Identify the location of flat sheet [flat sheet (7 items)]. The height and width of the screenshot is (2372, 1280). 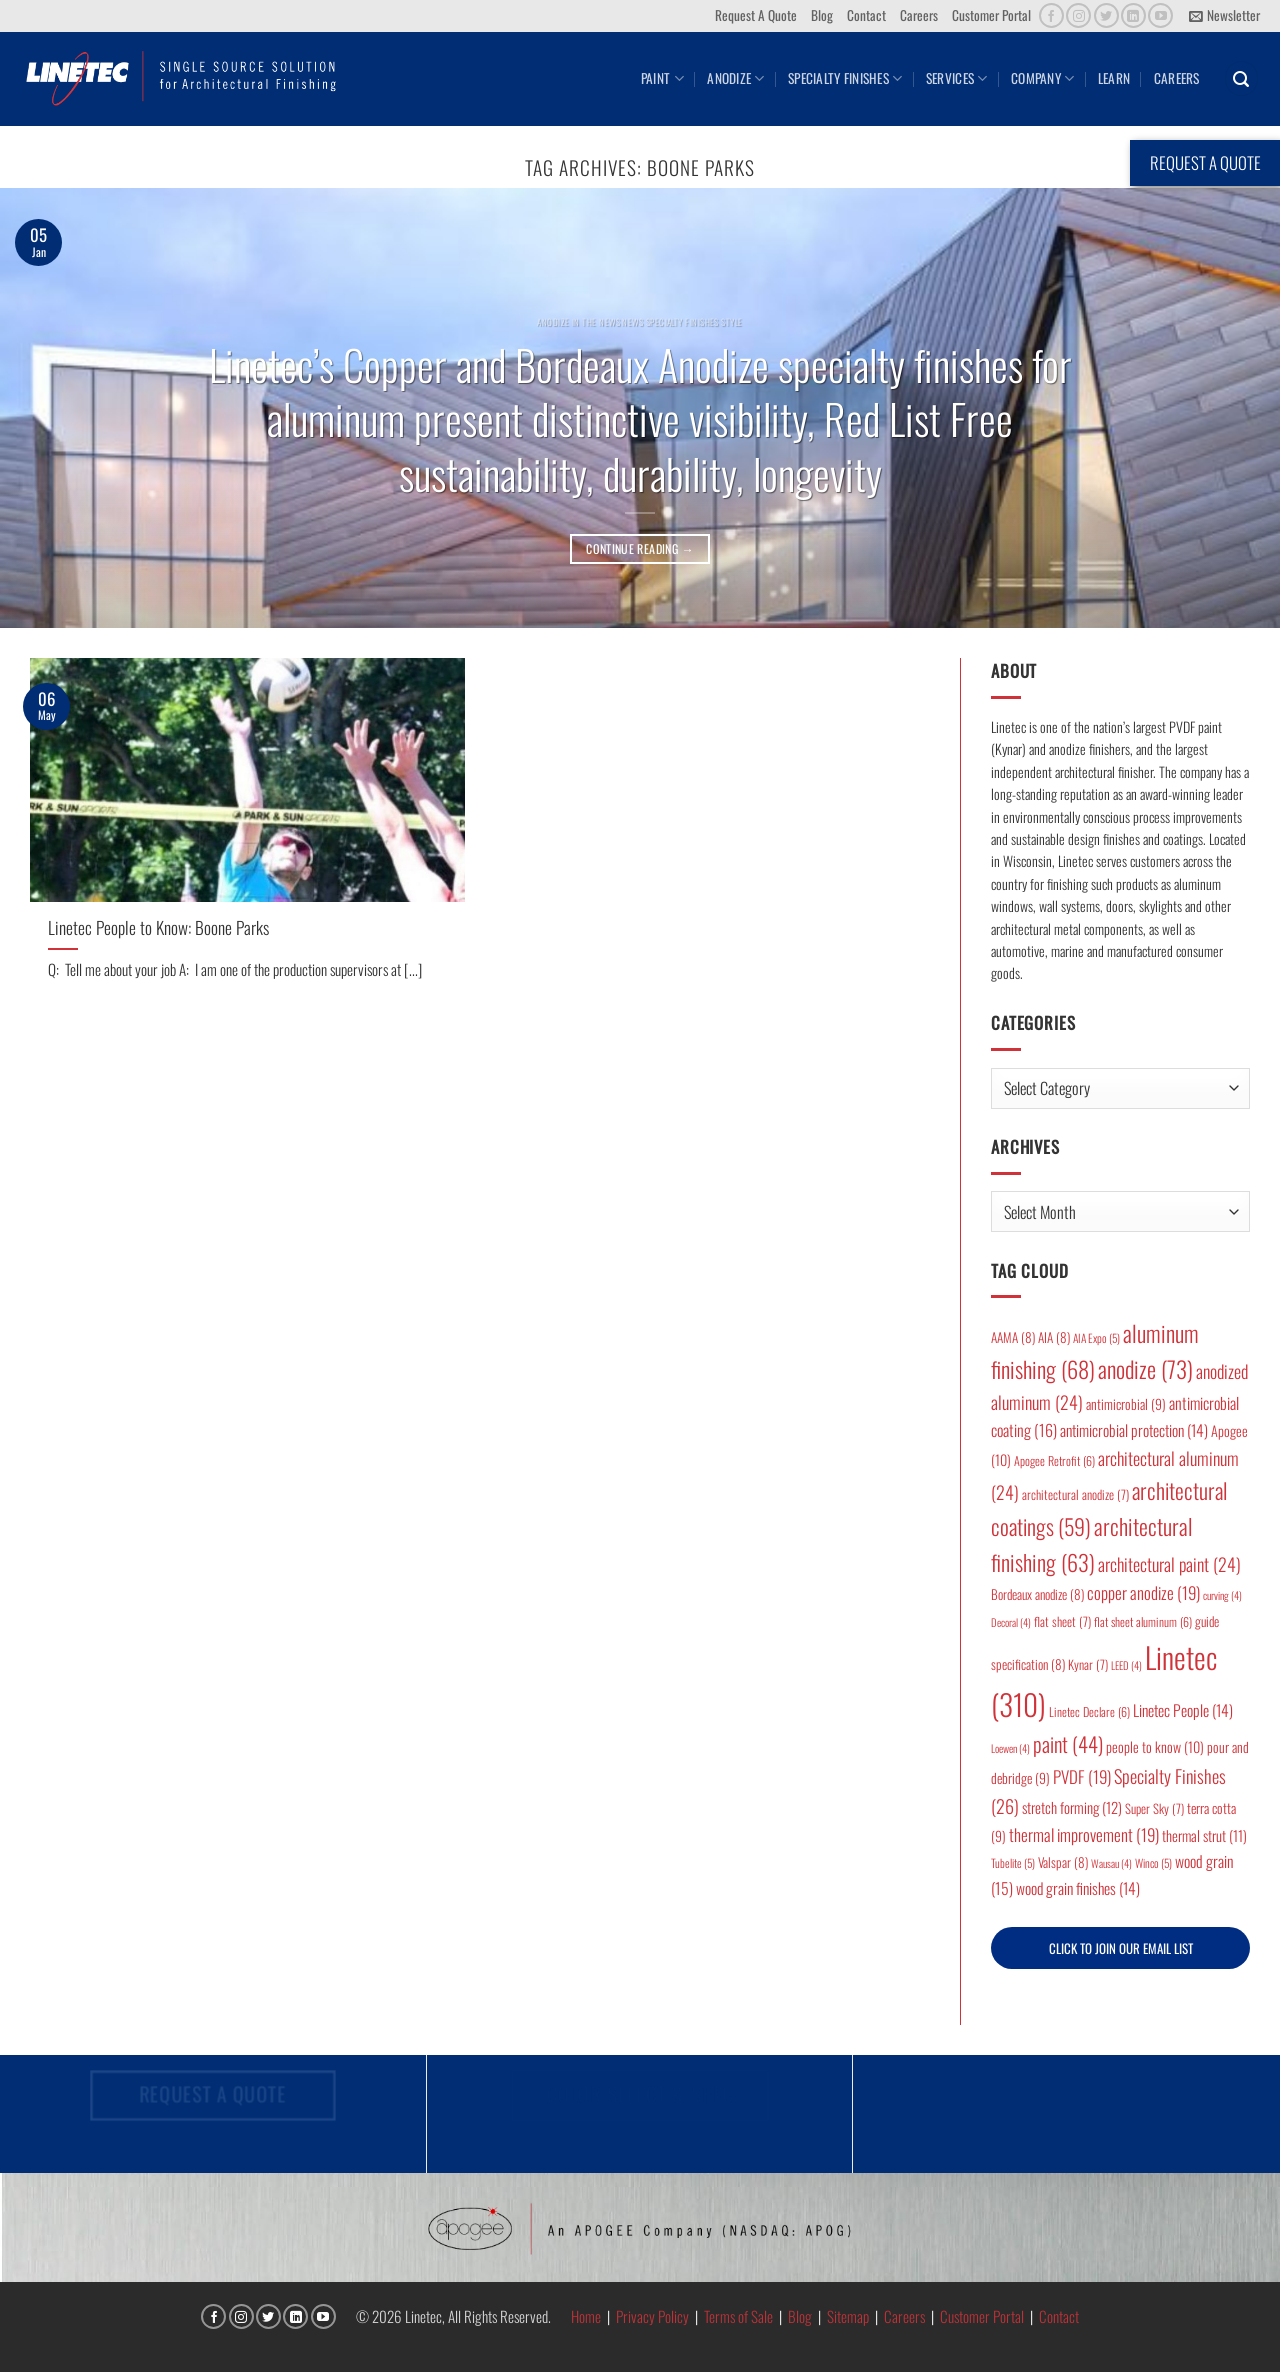
(1062, 1621).